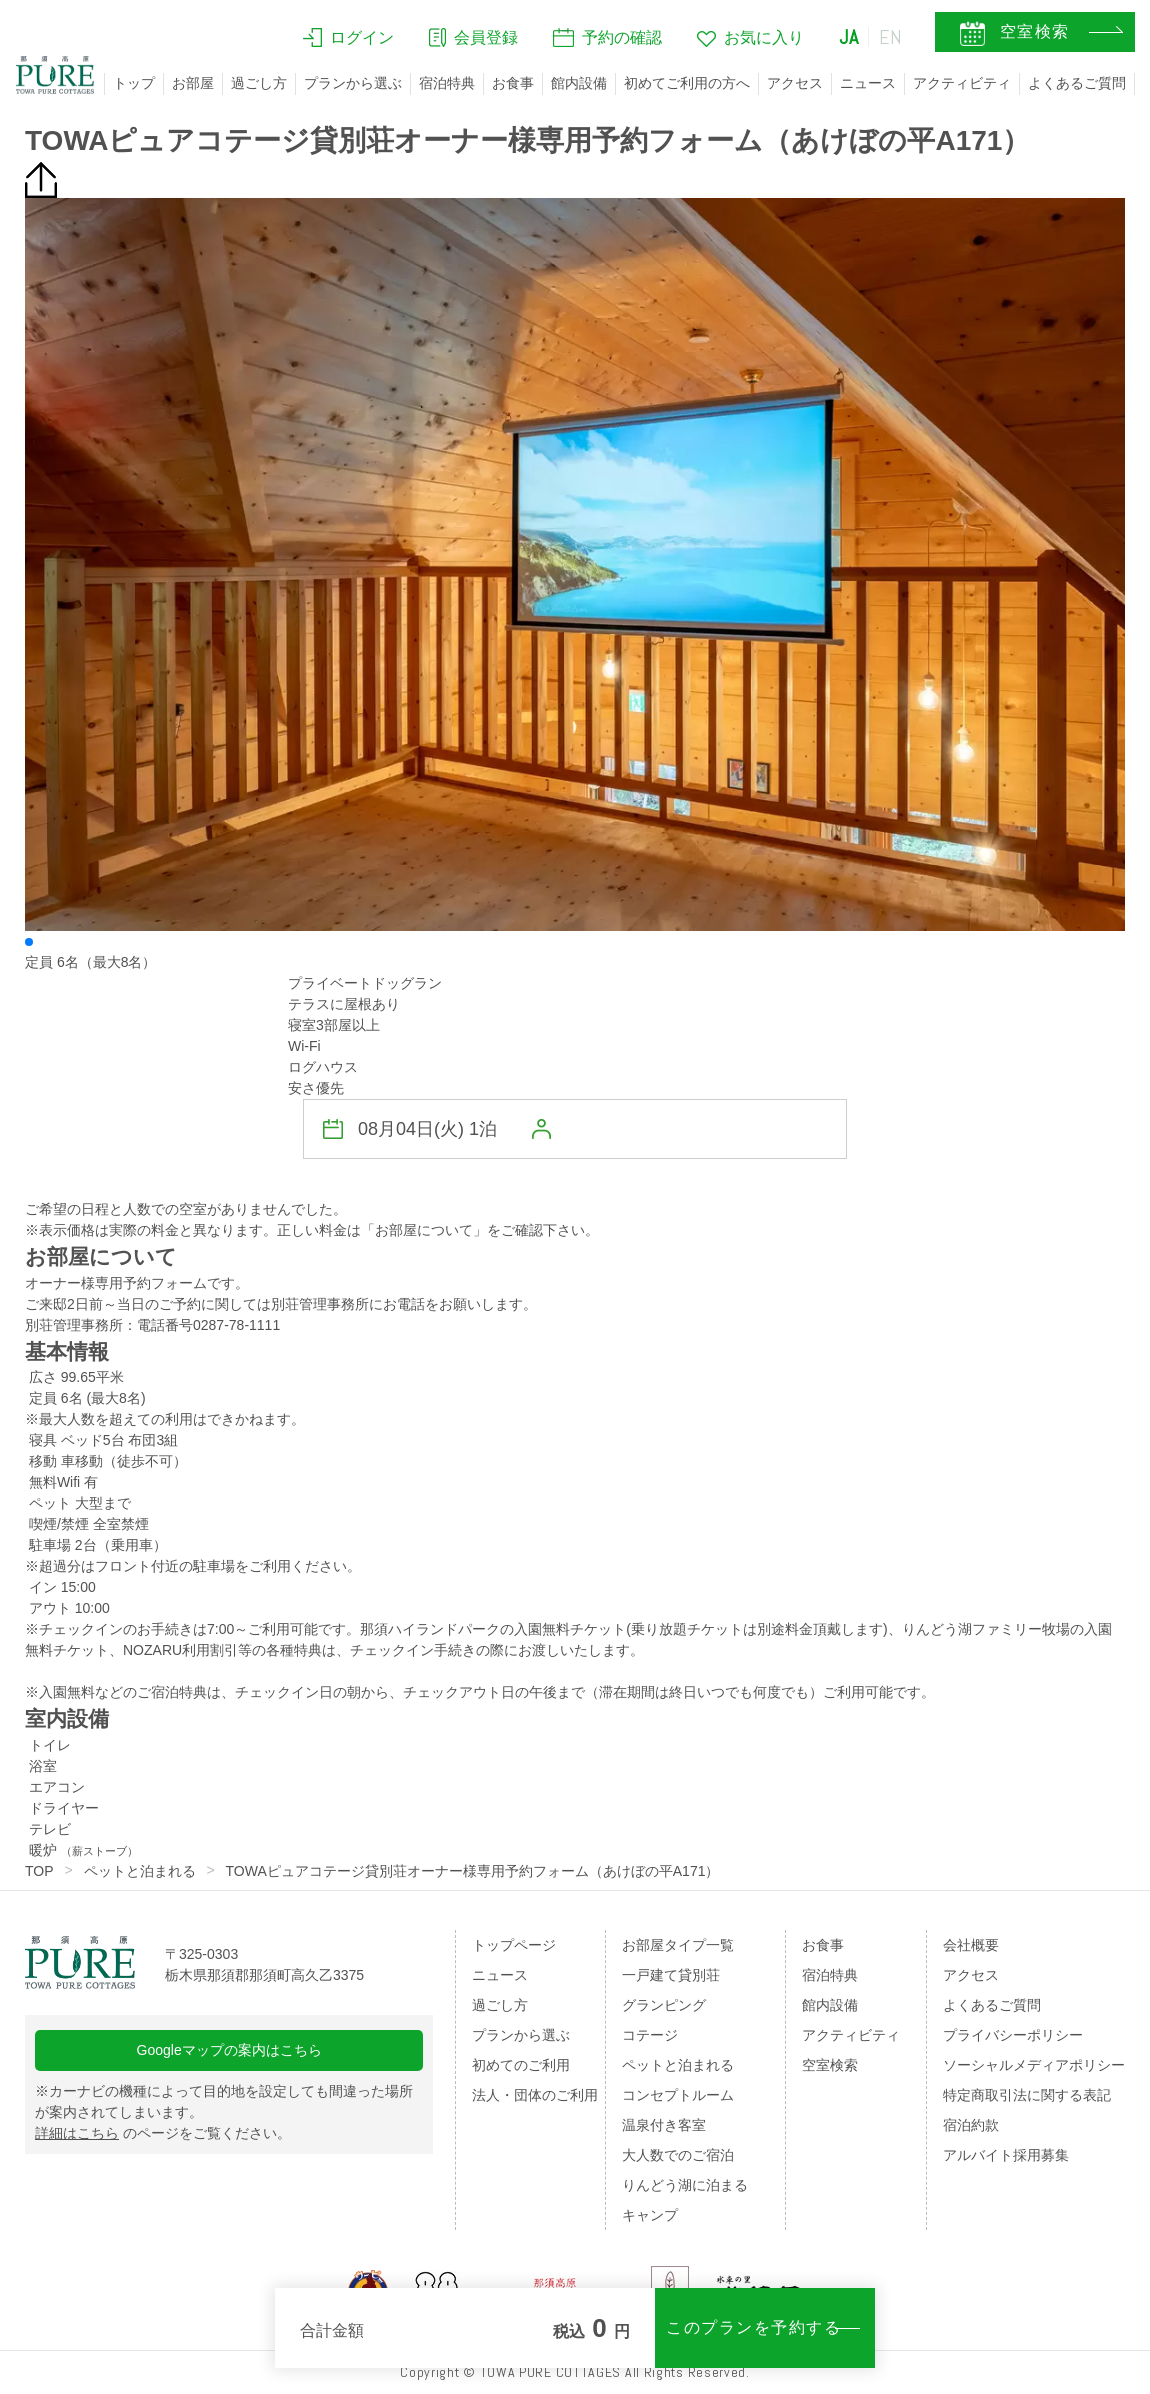 The width and height of the screenshot is (1150, 2394). Describe the element at coordinates (1077, 83) in the screenshot. I see `よくあるご質問` at that location.